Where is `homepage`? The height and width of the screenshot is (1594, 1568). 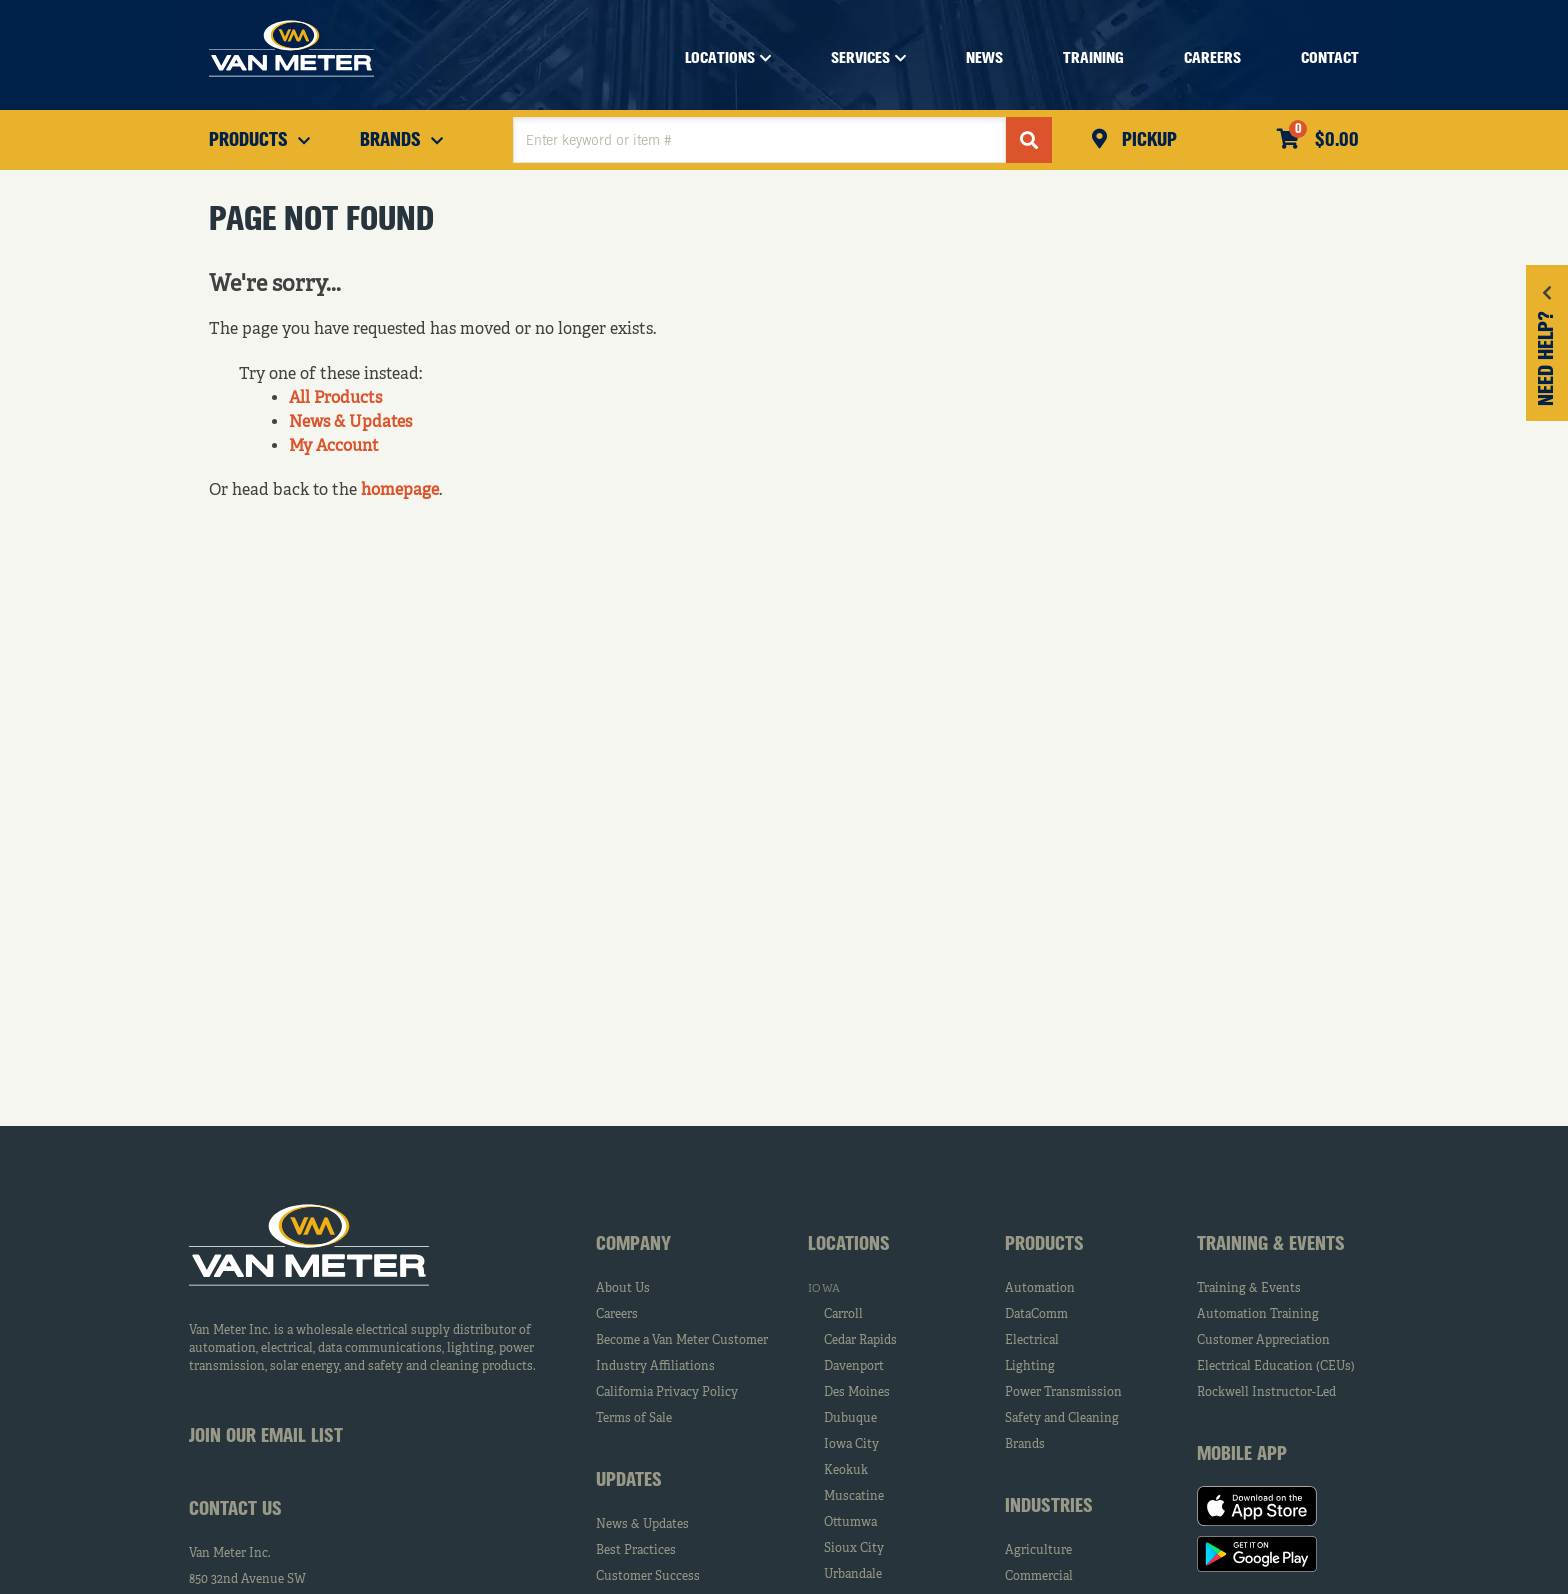 homepage is located at coordinates (400, 491).